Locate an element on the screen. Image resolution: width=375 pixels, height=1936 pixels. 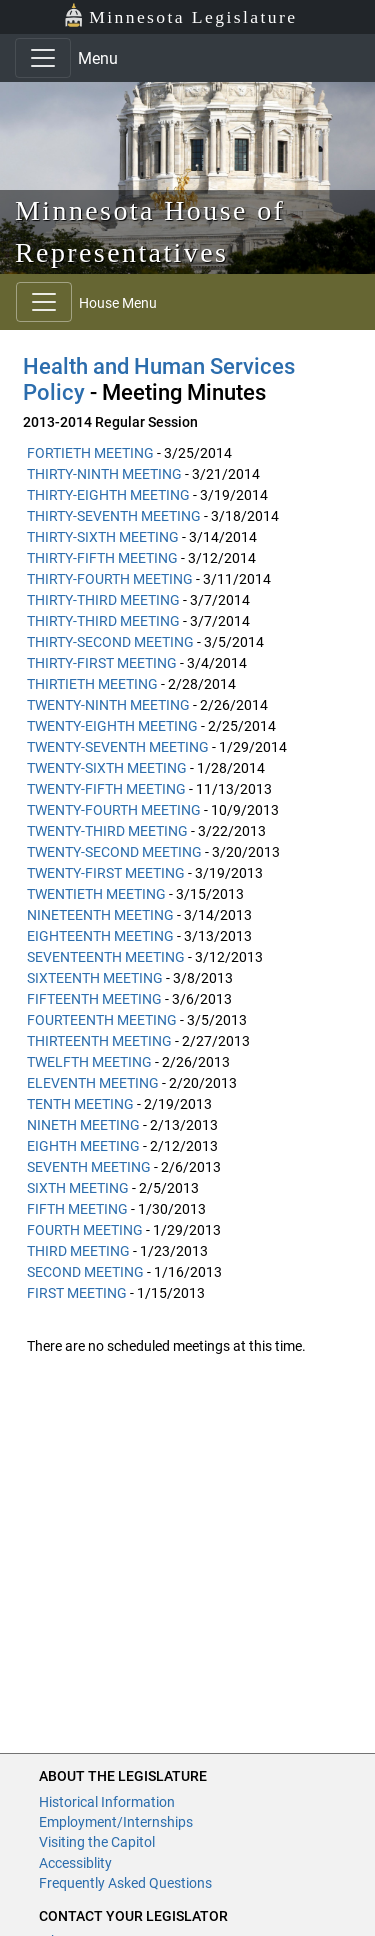
THIRTY-FIRST MEETING is located at coordinates (102, 663).